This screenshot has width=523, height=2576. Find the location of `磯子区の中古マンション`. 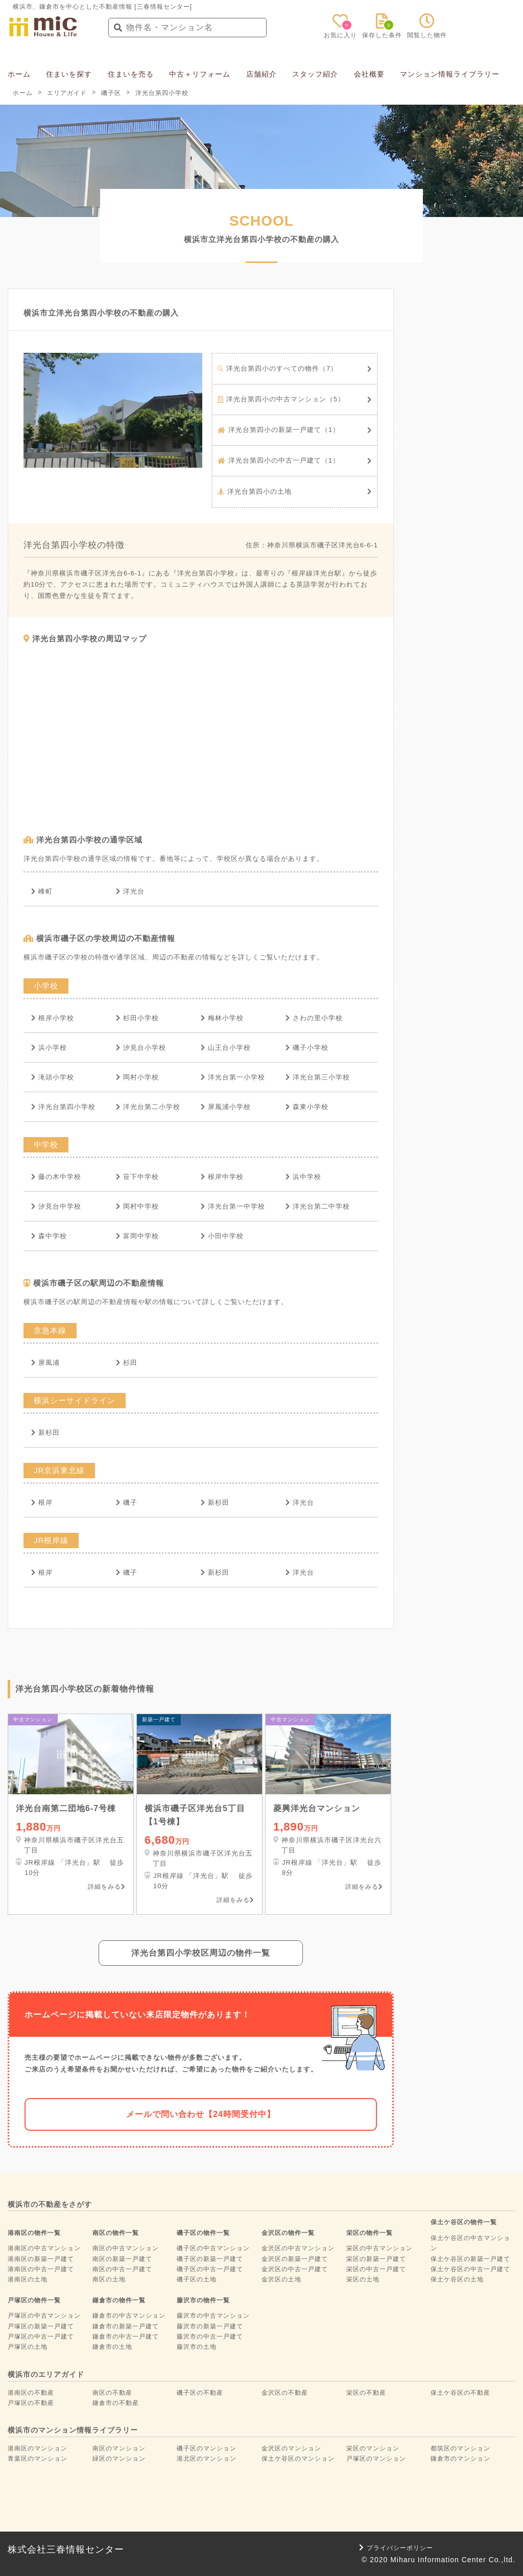

磯子区の中古マンション is located at coordinates (213, 2248).